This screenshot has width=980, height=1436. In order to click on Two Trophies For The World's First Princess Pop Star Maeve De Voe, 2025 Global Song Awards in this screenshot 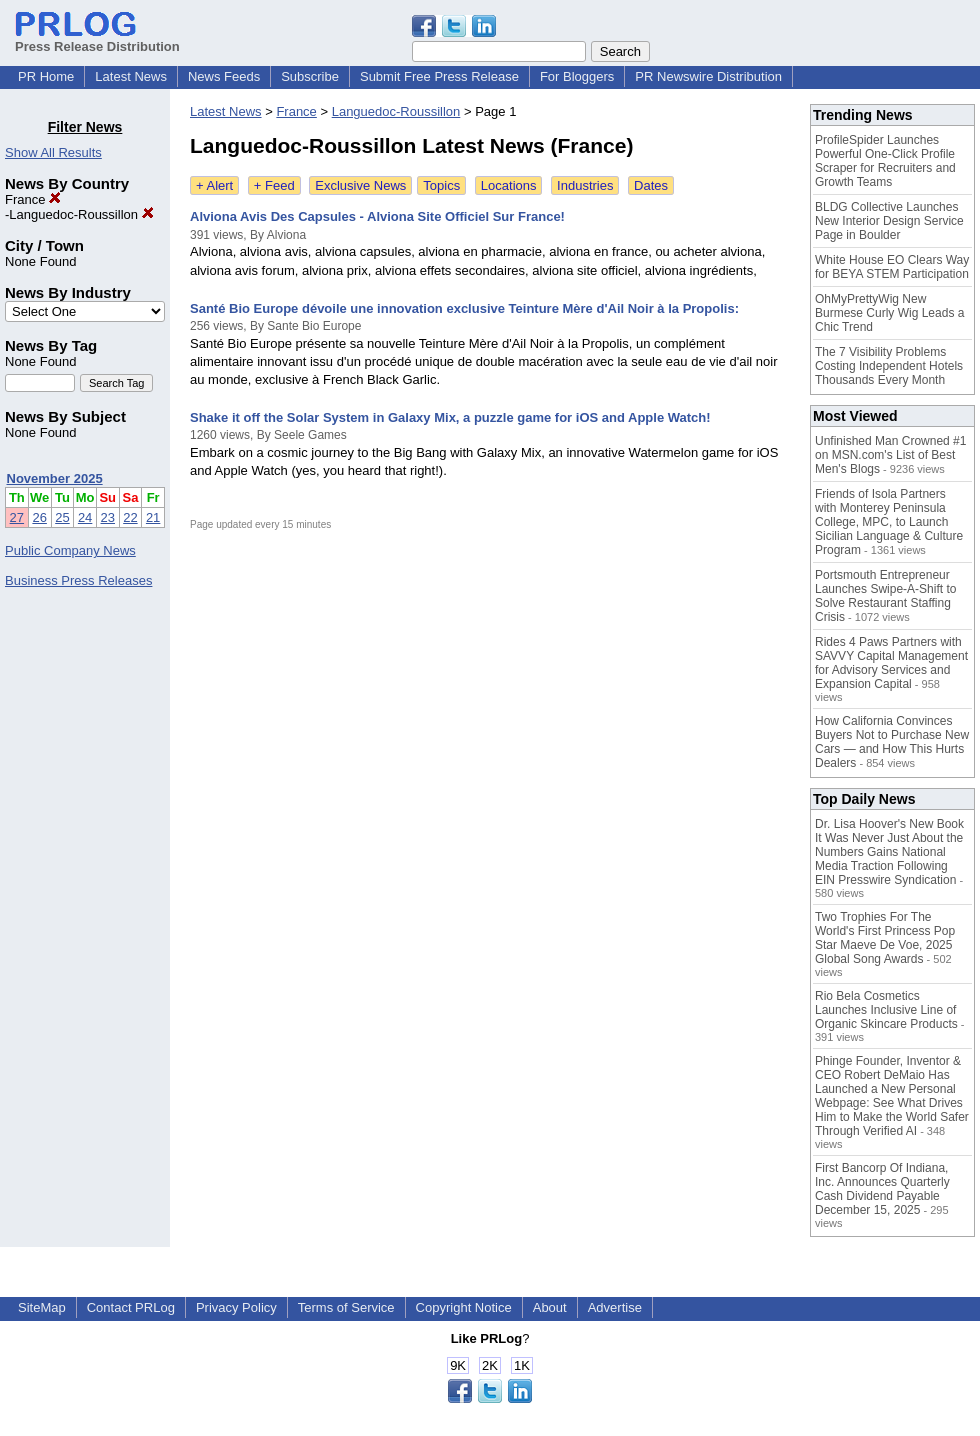, I will do `click(885, 938)`.